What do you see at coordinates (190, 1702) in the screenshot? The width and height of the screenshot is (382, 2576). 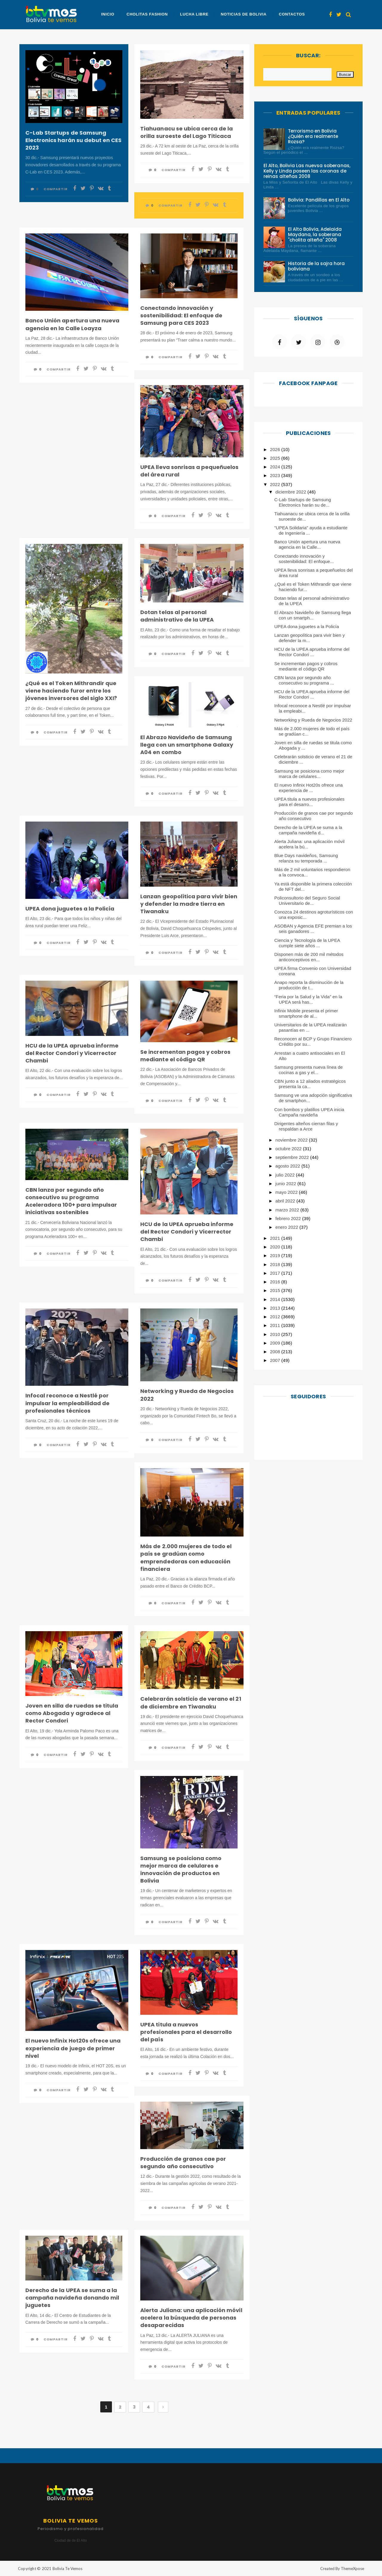 I see `Celebrarán solsticio de verano el 21 de diciembre en Tiwanaku` at bounding box center [190, 1702].